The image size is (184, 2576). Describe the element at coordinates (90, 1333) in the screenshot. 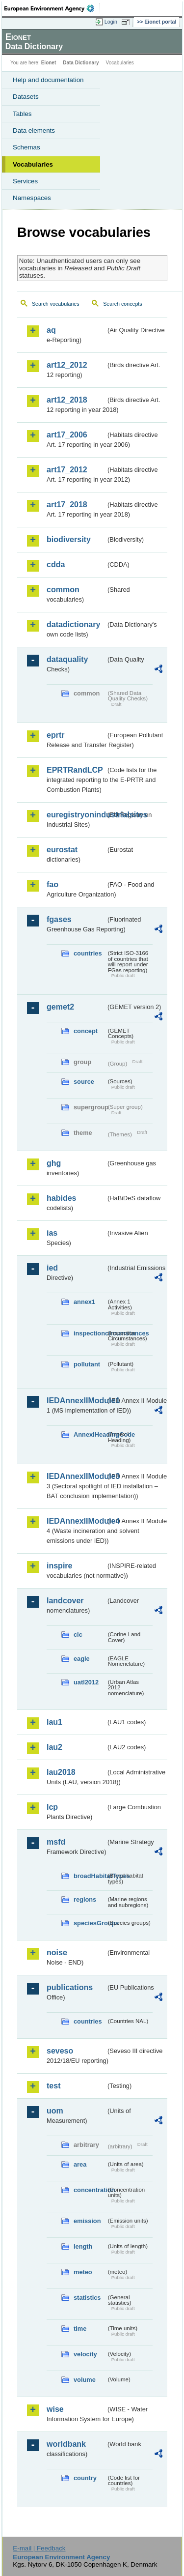

I see `inspectioncircumstances` at that location.